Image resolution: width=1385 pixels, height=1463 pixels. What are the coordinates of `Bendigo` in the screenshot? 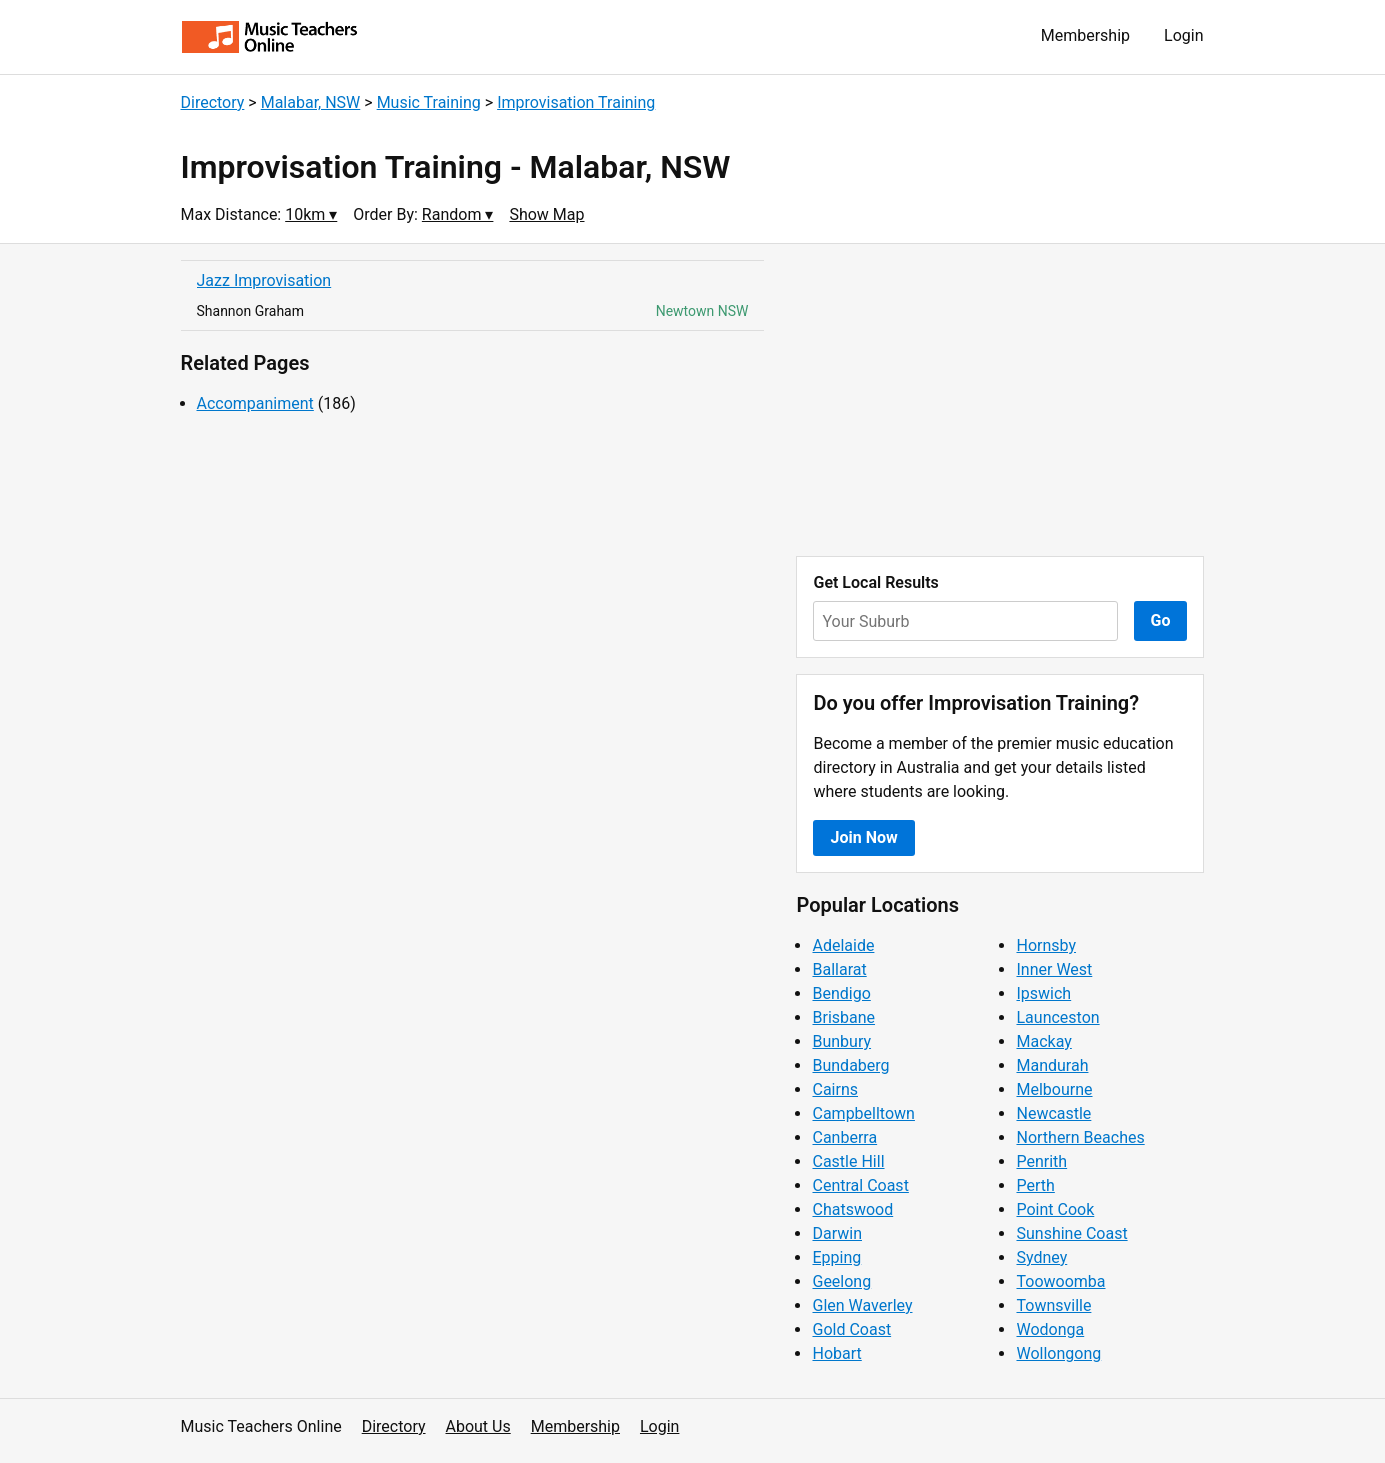 It's located at (841, 993).